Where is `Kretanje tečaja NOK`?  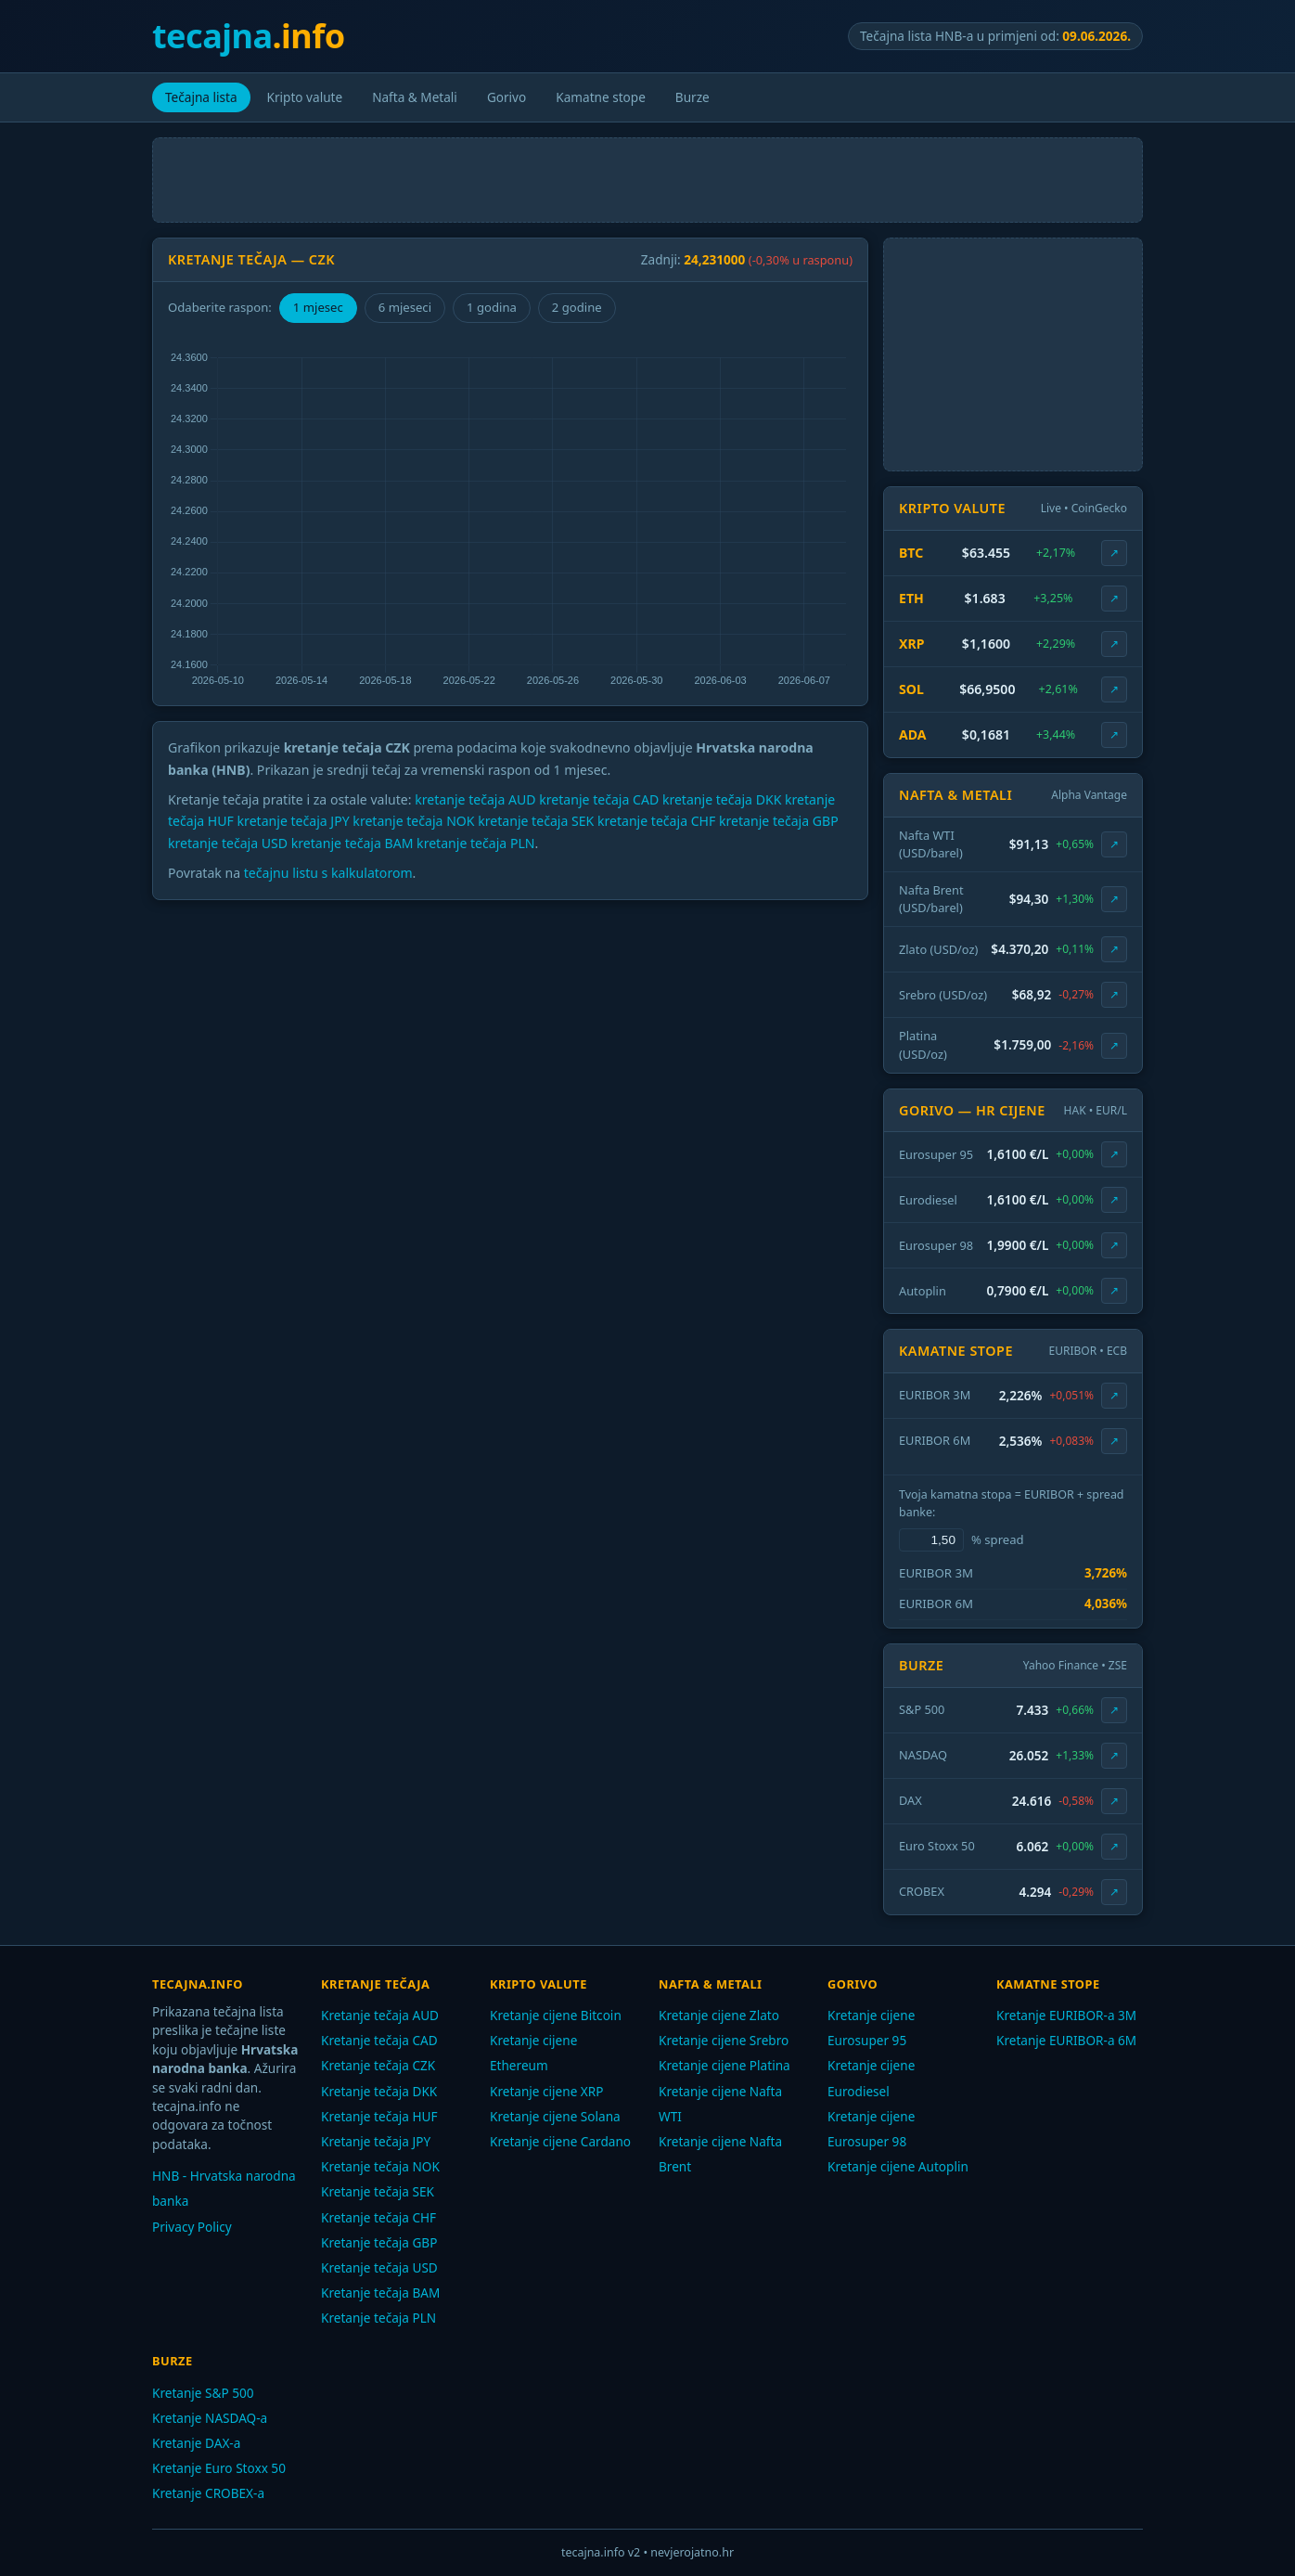 Kretanje tečaja NOK is located at coordinates (380, 2166).